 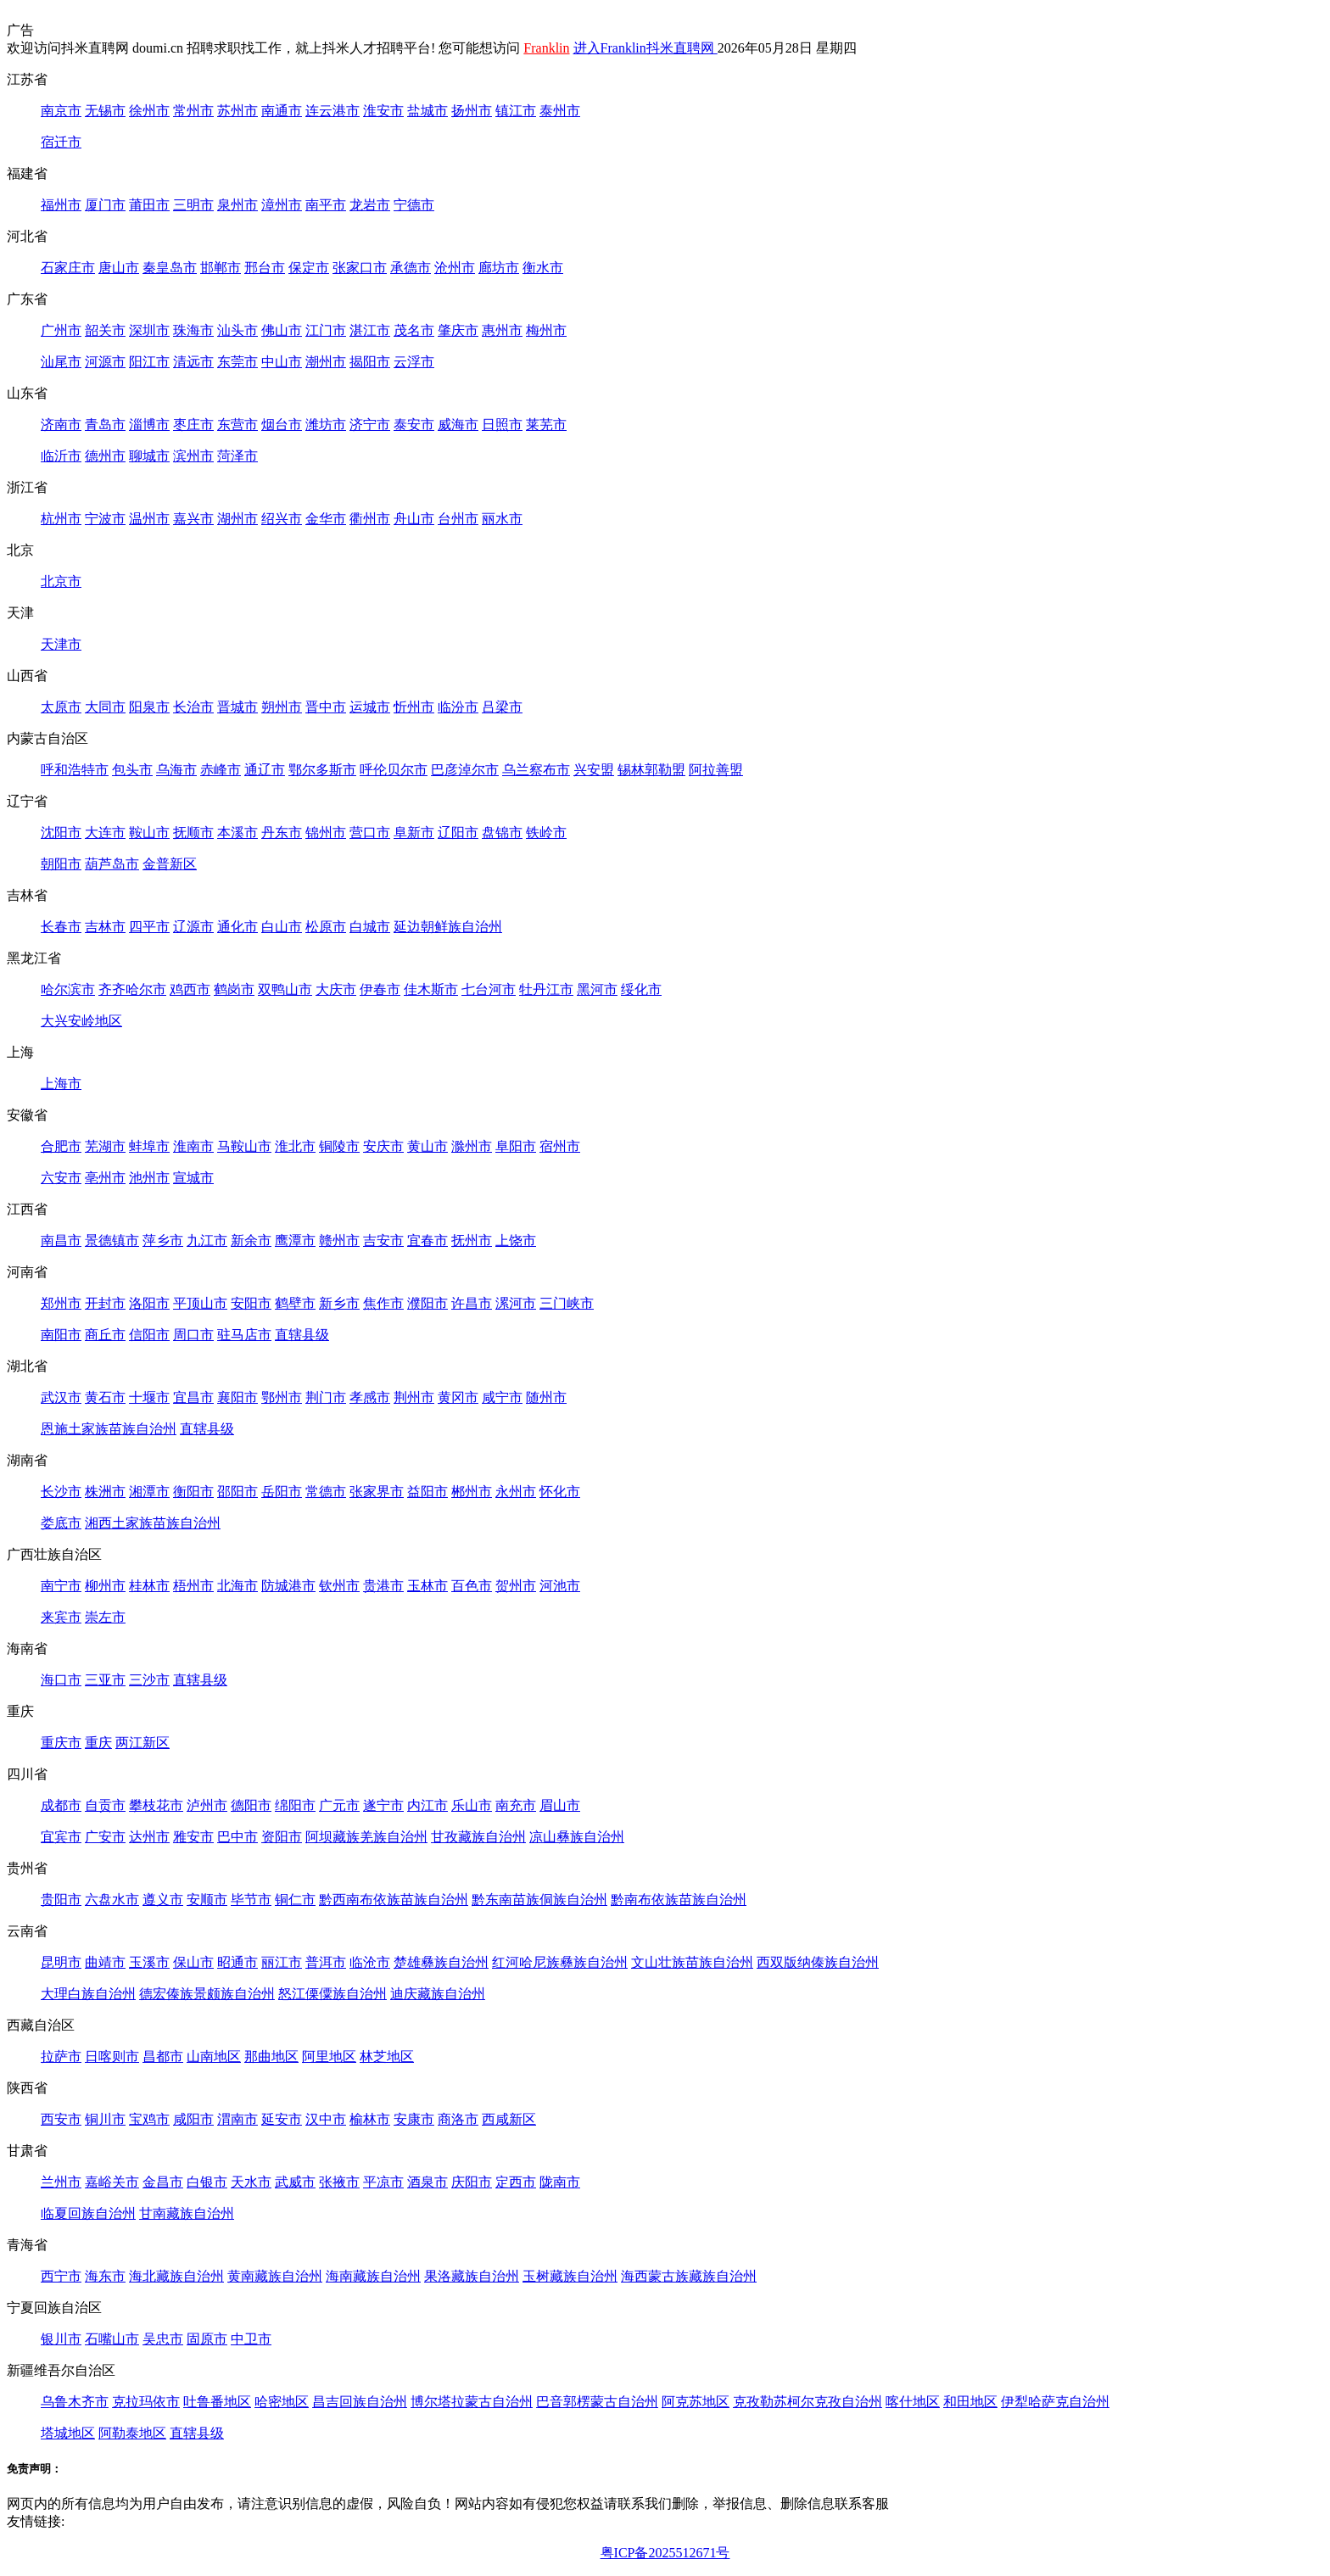 I want to click on 常州市, so click(x=193, y=110).